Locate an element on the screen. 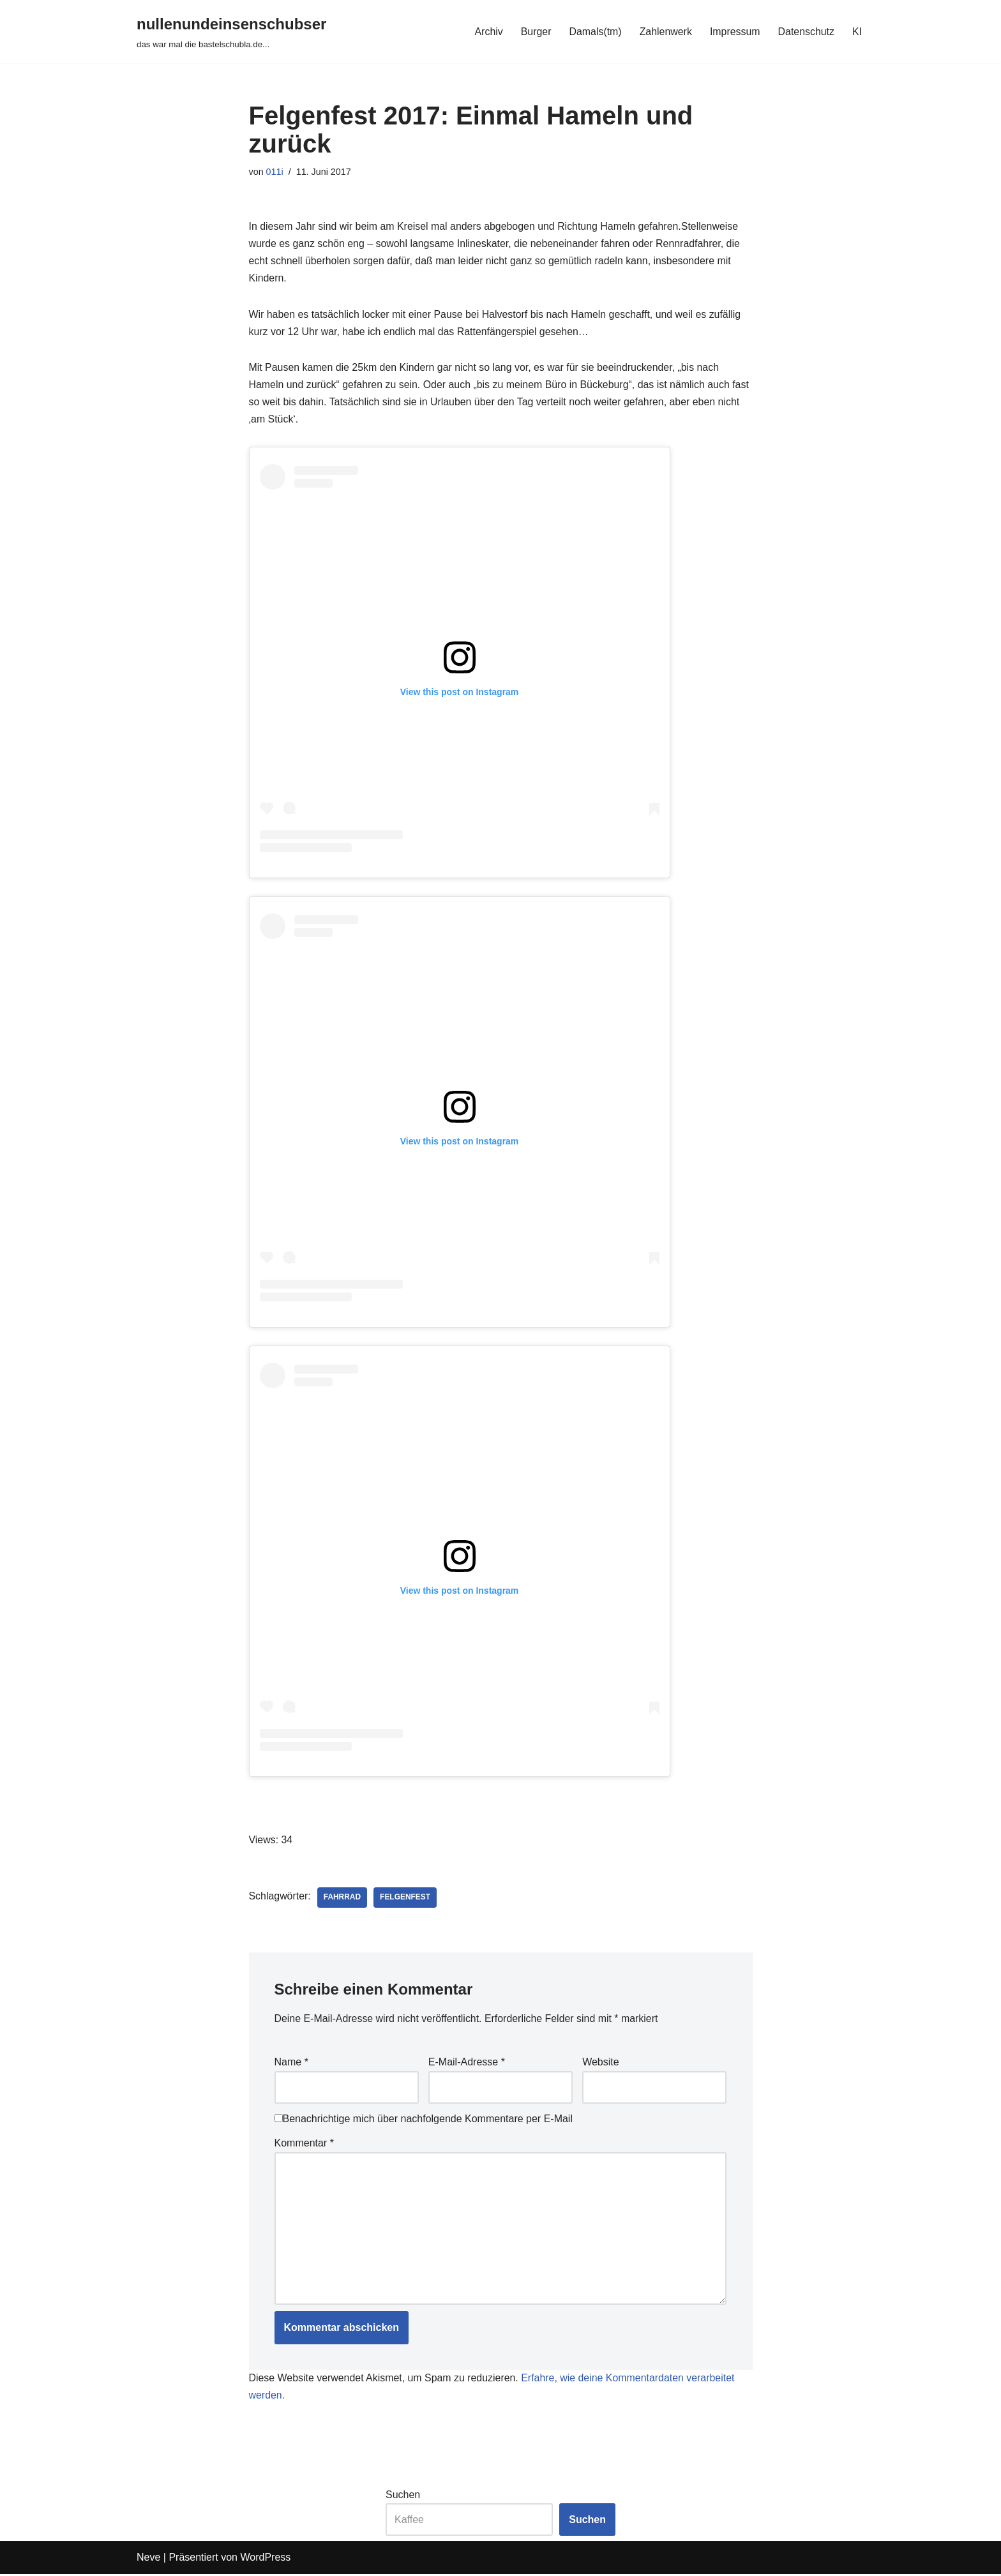 The image size is (1001, 2576). Damals(tm) is located at coordinates (594, 31).